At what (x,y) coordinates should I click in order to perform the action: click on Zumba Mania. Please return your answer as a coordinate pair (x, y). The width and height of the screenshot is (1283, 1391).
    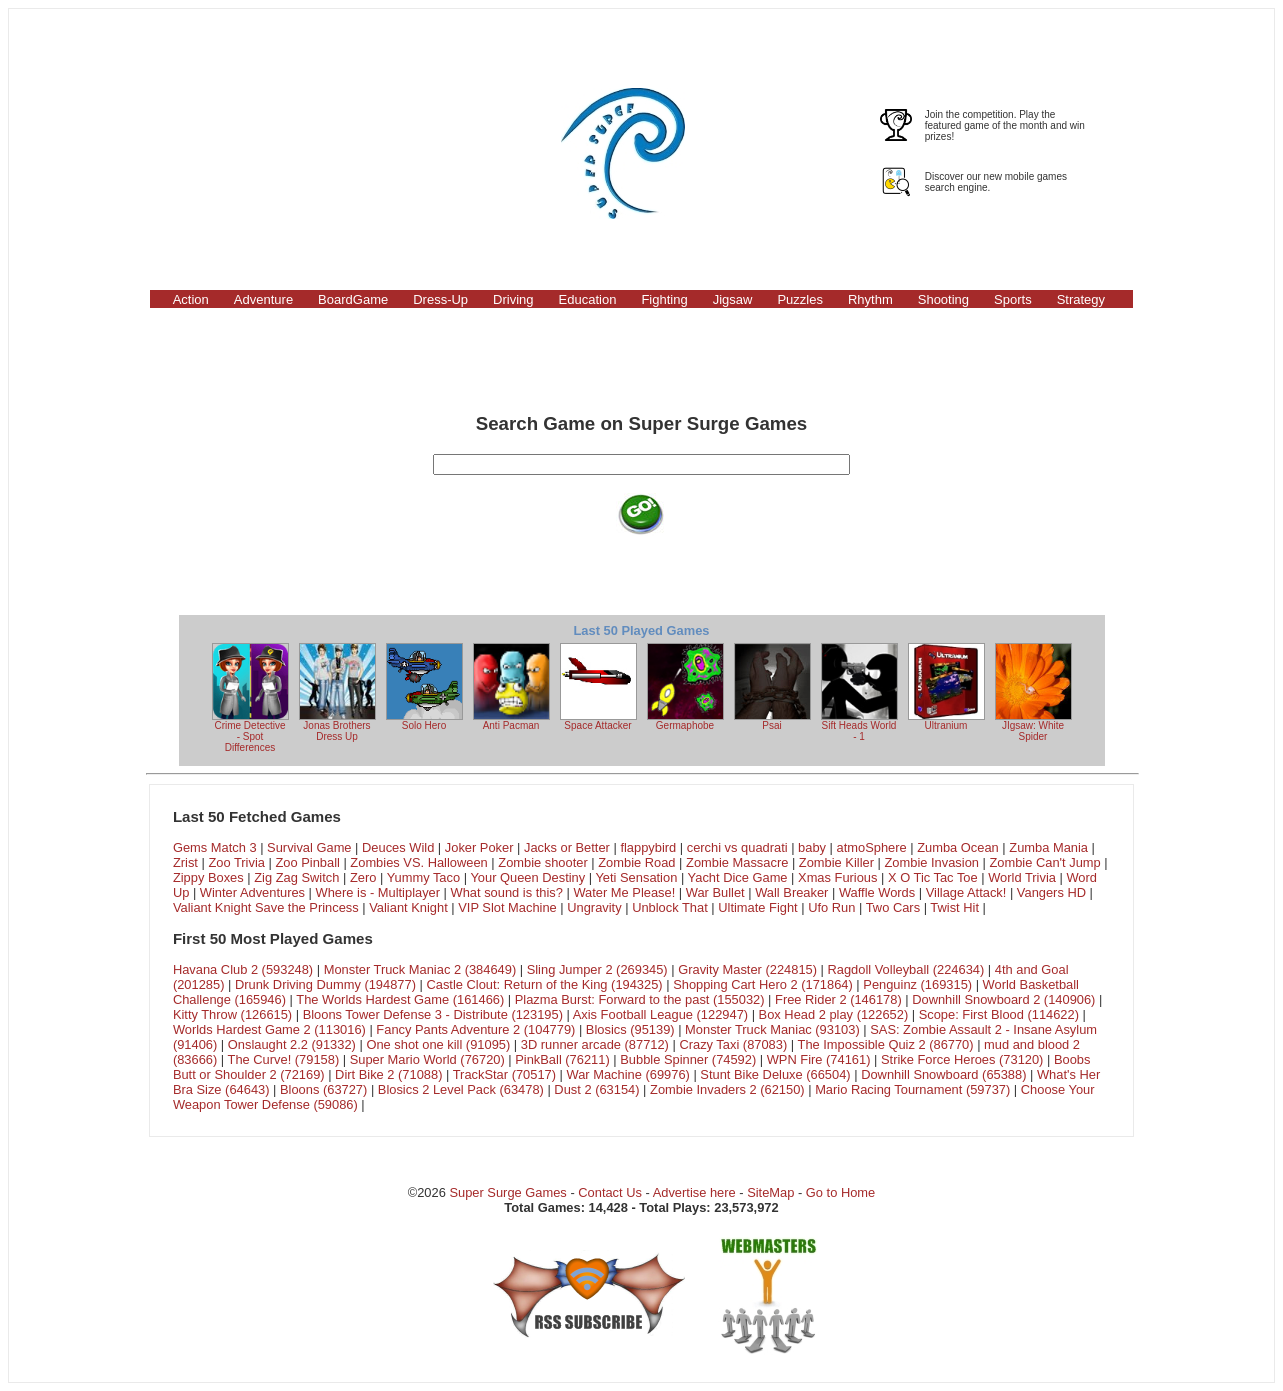
    Looking at the image, I should click on (1048, 847).